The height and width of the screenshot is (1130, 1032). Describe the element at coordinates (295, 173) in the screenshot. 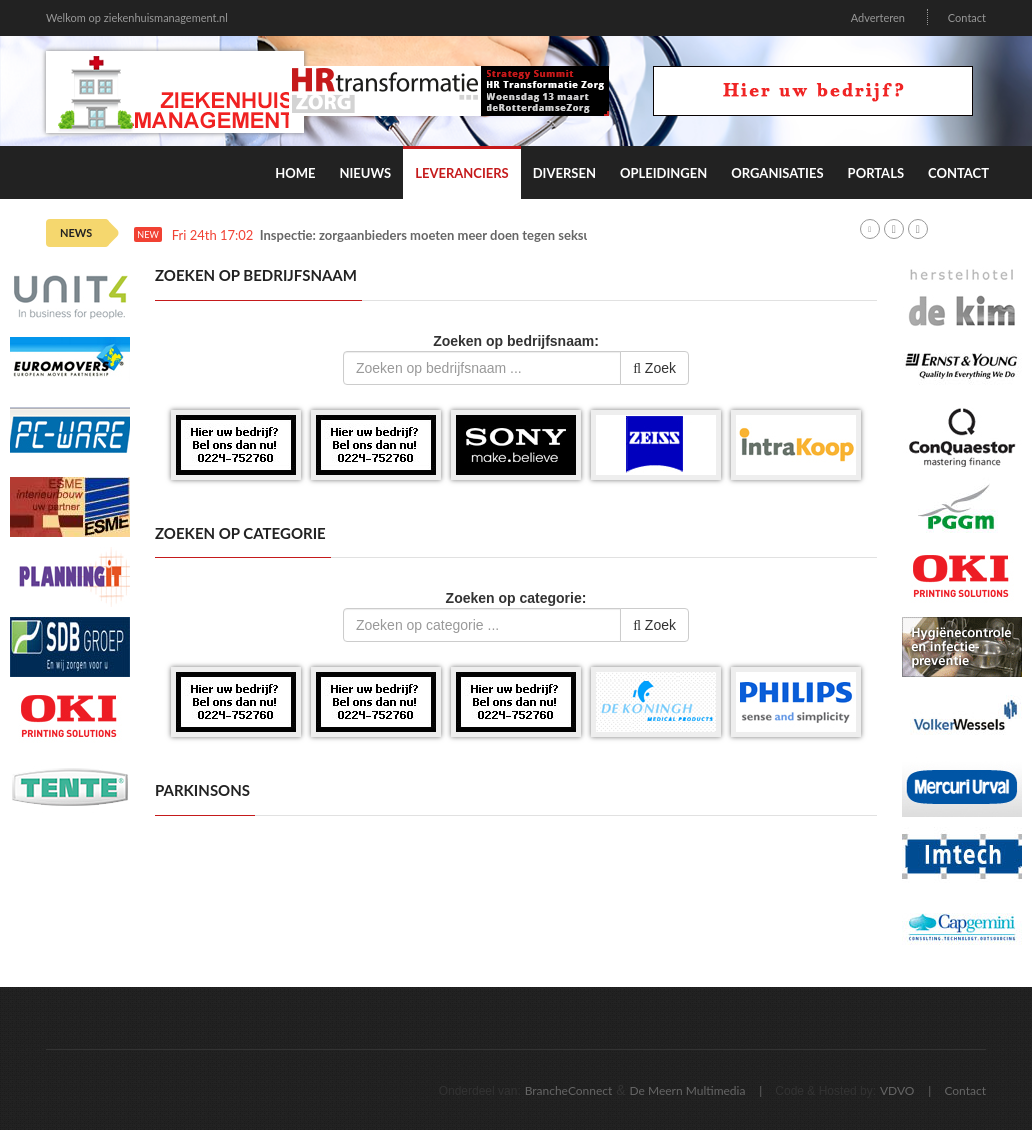

I see `Home` at that location.